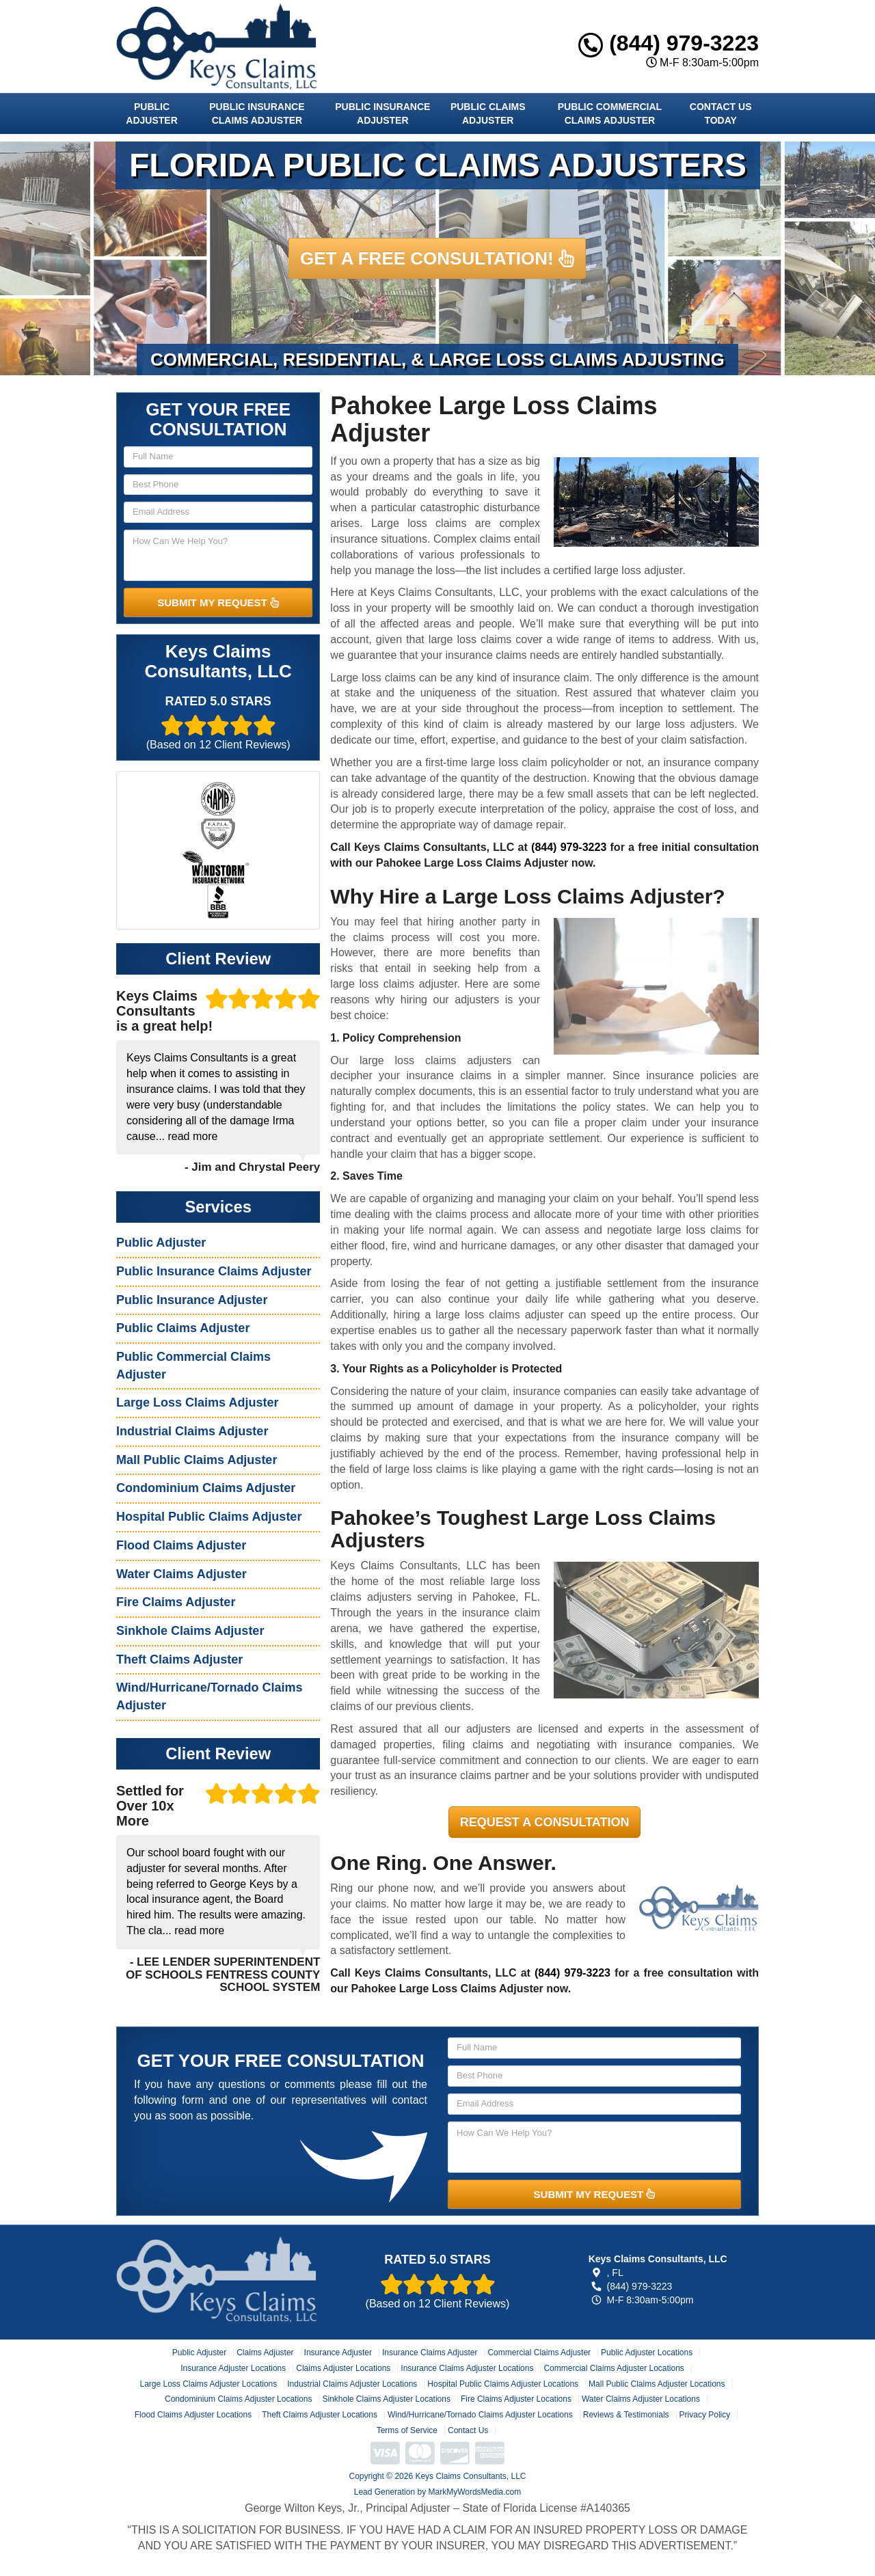 The width and height of the screenshot is (875, 2576). What do you see at coordinates (468, 2430) in the screenshot?
I see `Contact Us` at bounding box center [468, 2430].